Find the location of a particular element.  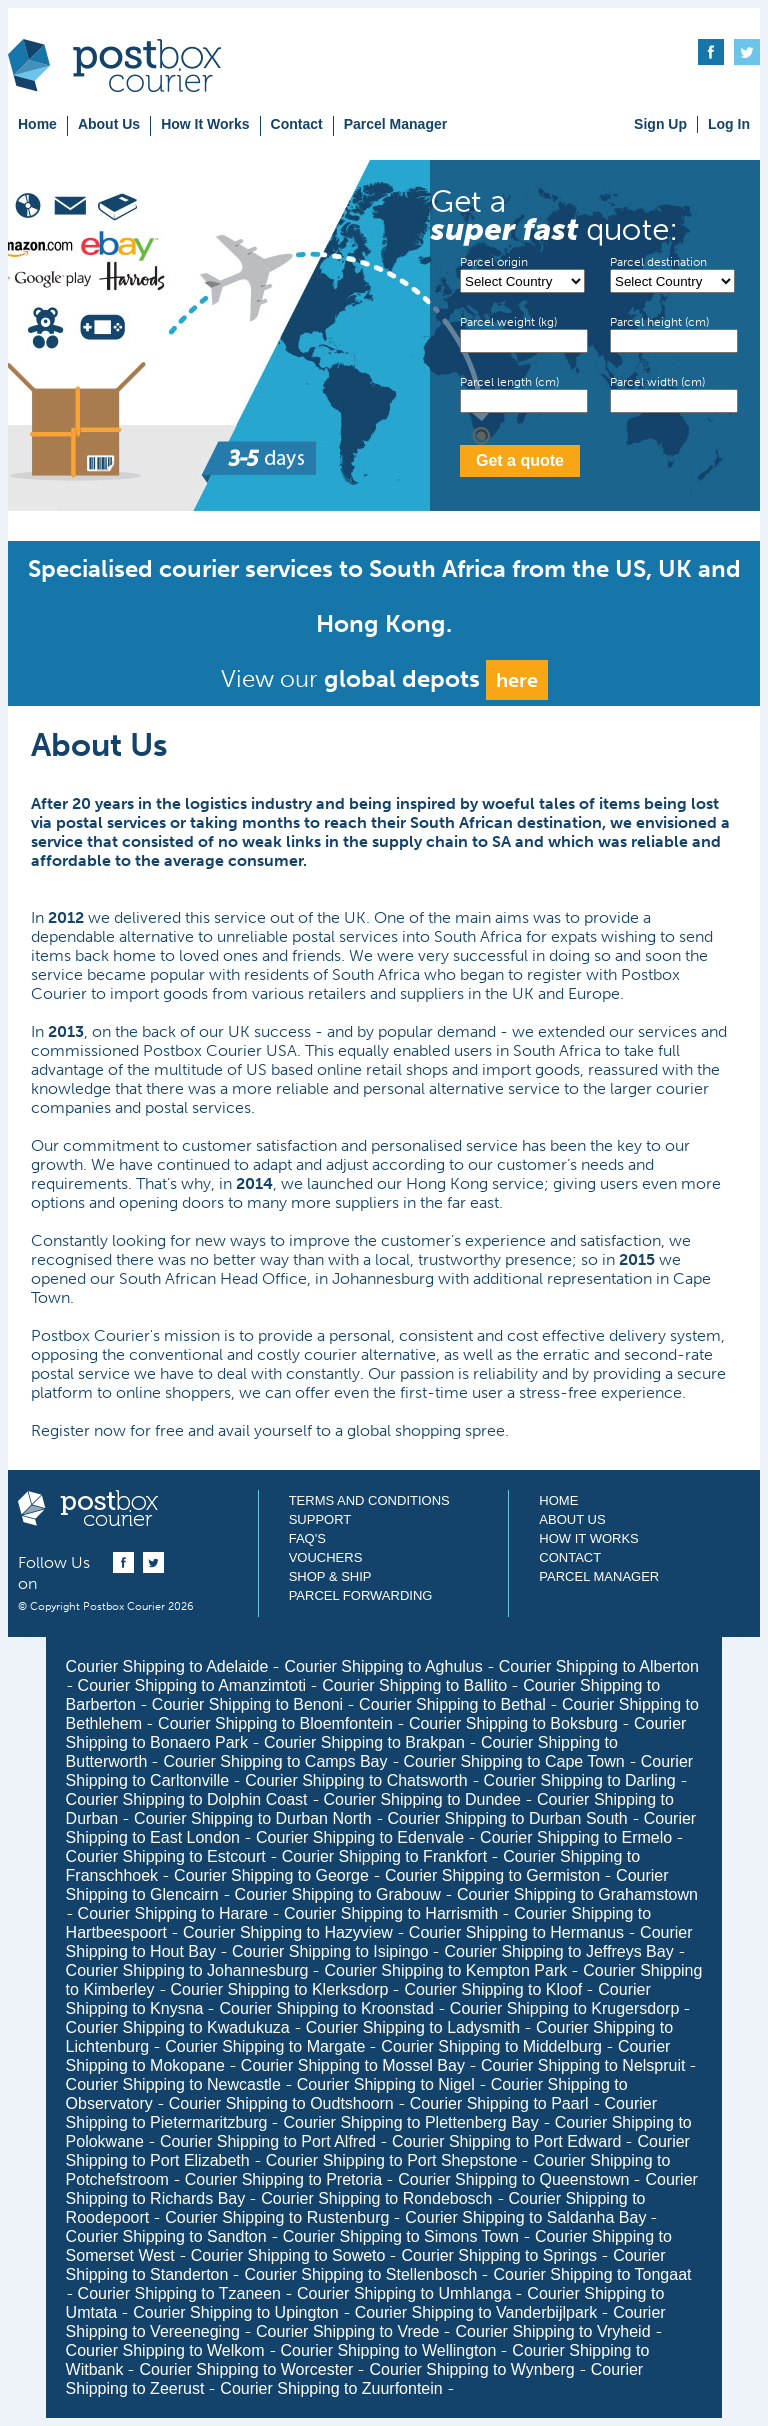

Courier Shipping to Durban North is located at coordinates (252, 1818).